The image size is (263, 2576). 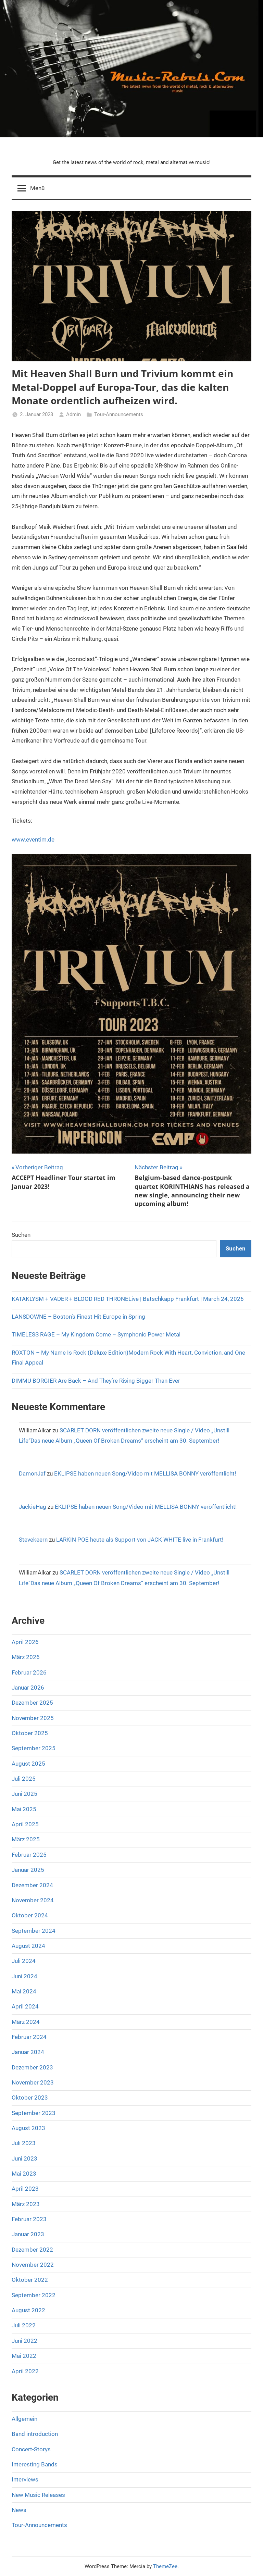 What do you see at coordinates (32, 2067) in the screenshot?
I see `Dezember 2023` at bounding box center [32, 2067].